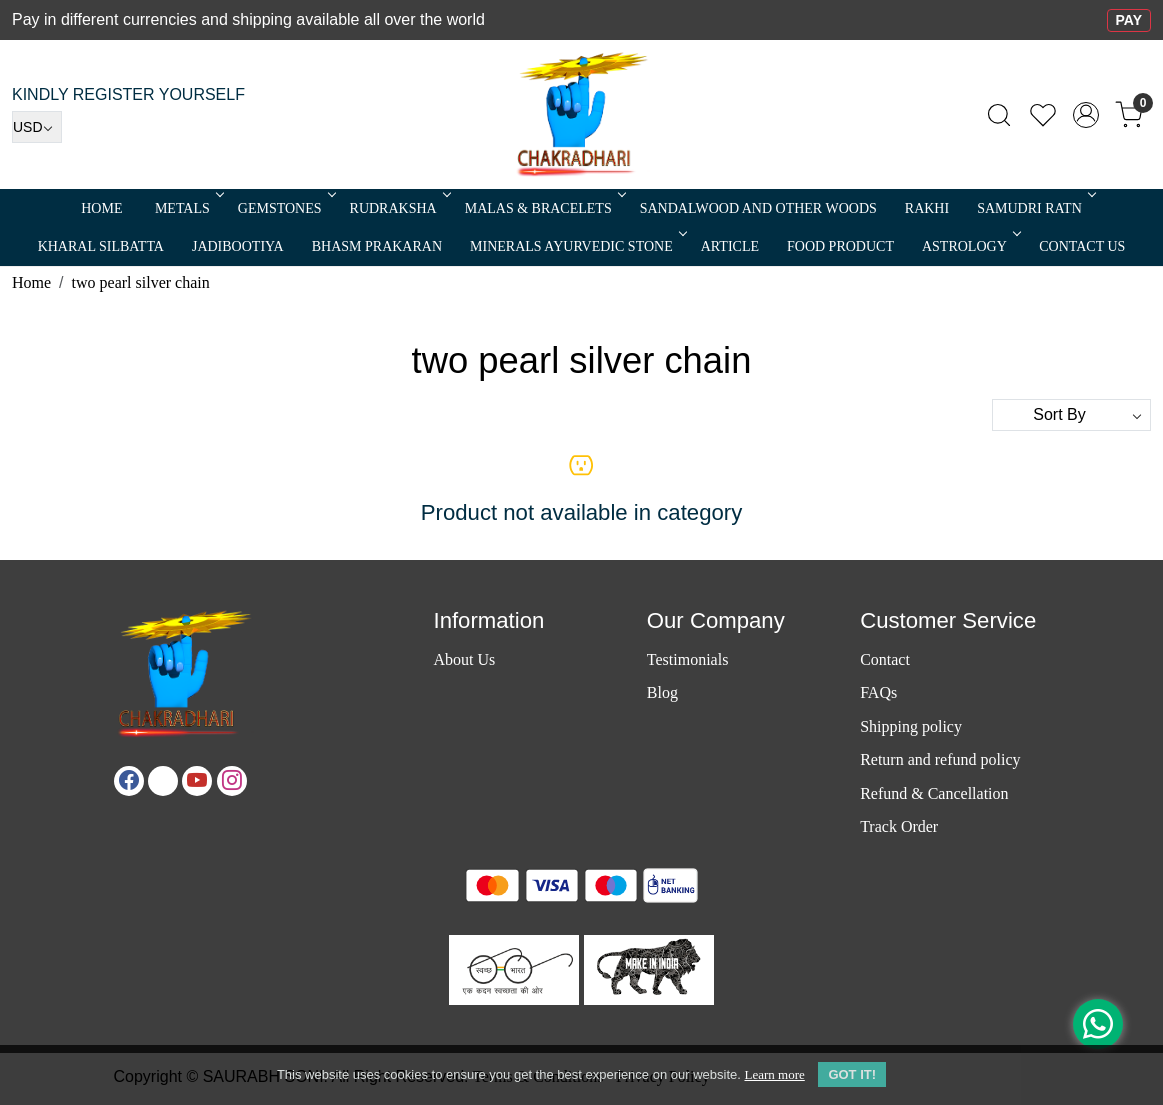 This screenshot has width=1163, height=1105. I want to click on Gemstones, so click(285, 208).